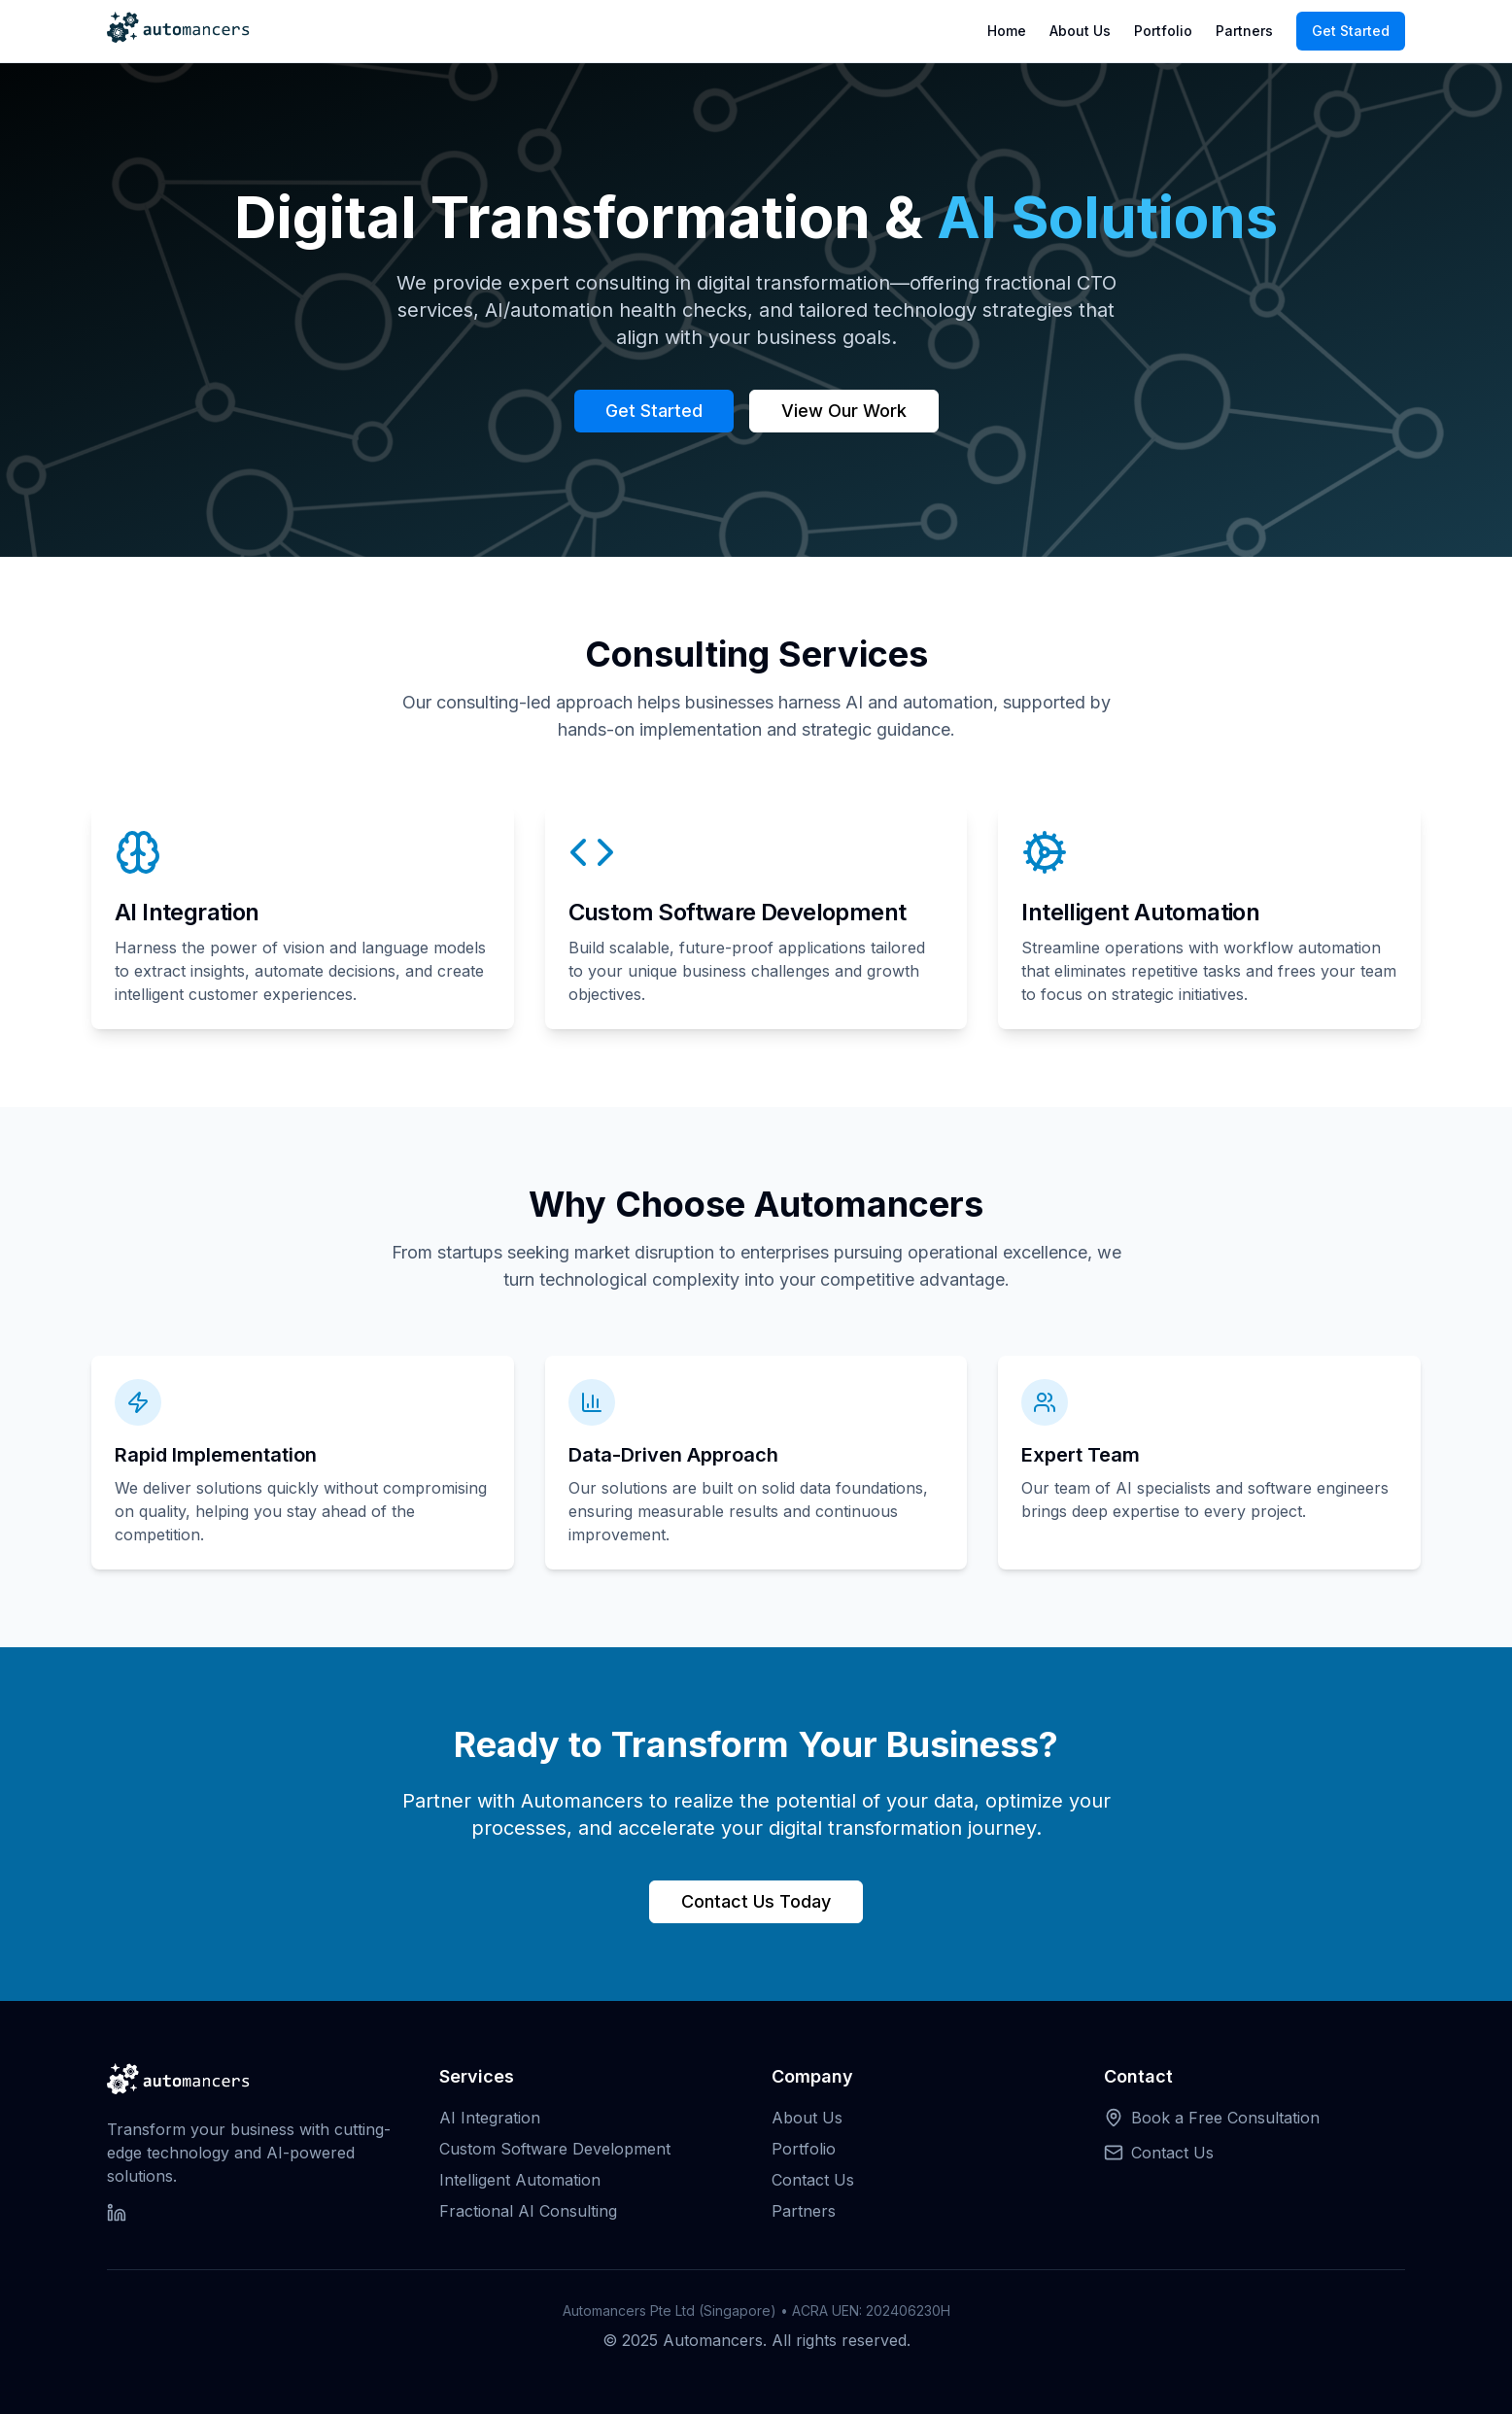 Image resolution: width=1512 pixels, height=2414 pixels. I want to click on Custom Software Development, so click(554, 2148).